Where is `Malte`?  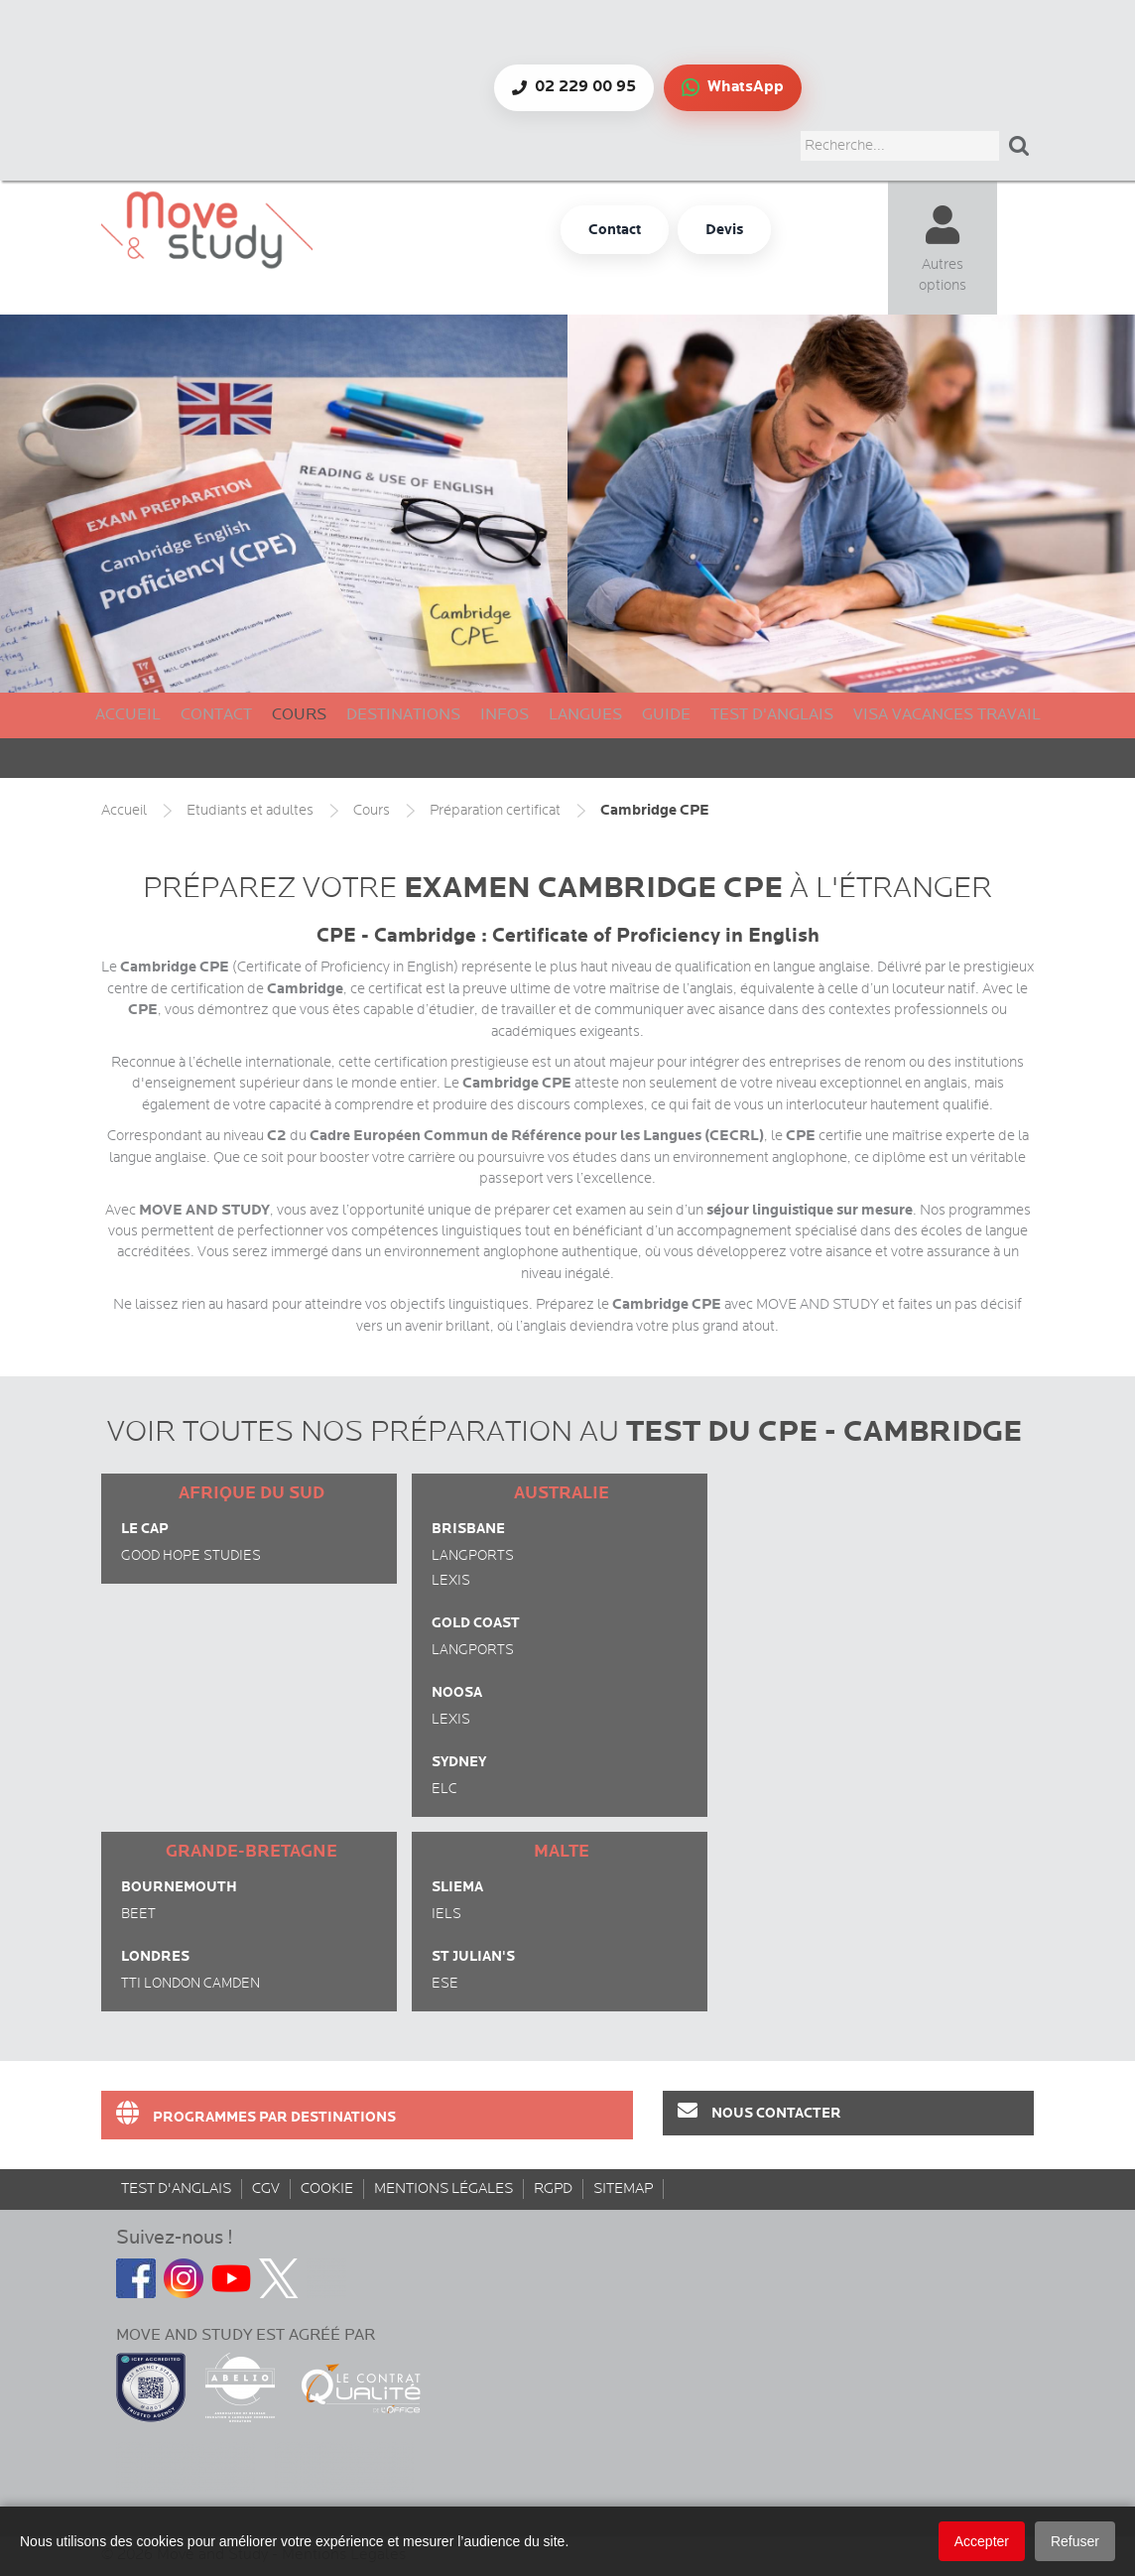
Malte is located at coordinates (561, 1852).